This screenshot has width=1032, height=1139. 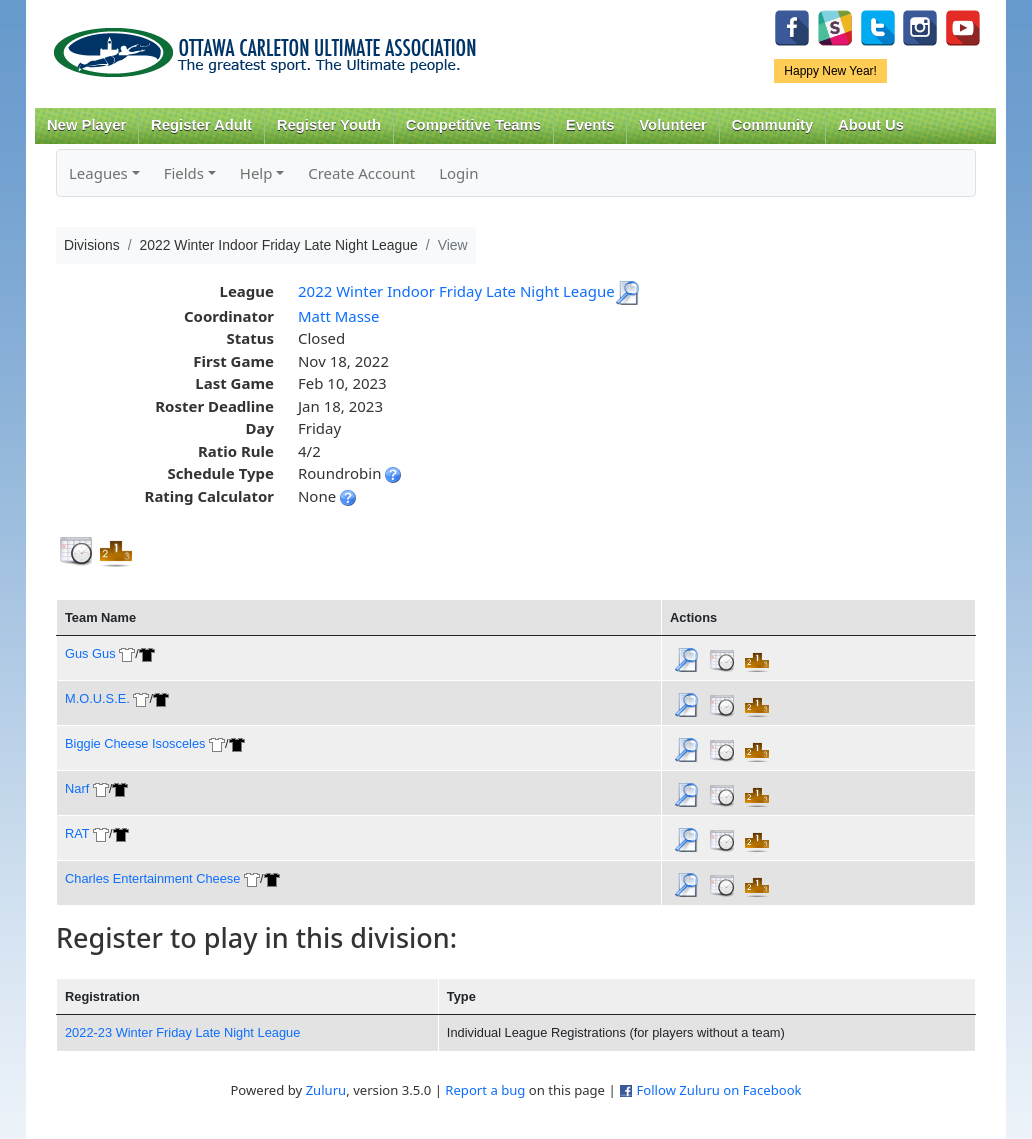 What do you see at coordinates (256, 173) in the screenshot?
I see `Help [button]` at bounding box center [256, 173].